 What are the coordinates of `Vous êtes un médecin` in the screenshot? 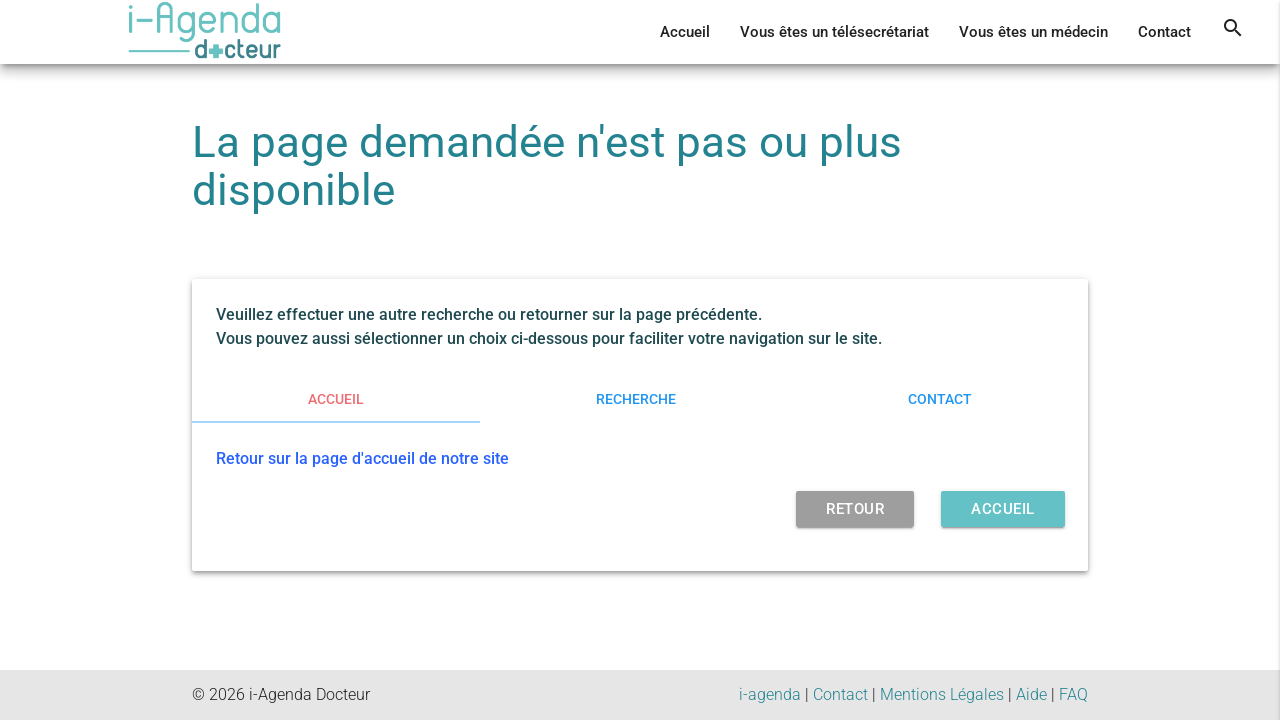 It's located at (1033, 32).